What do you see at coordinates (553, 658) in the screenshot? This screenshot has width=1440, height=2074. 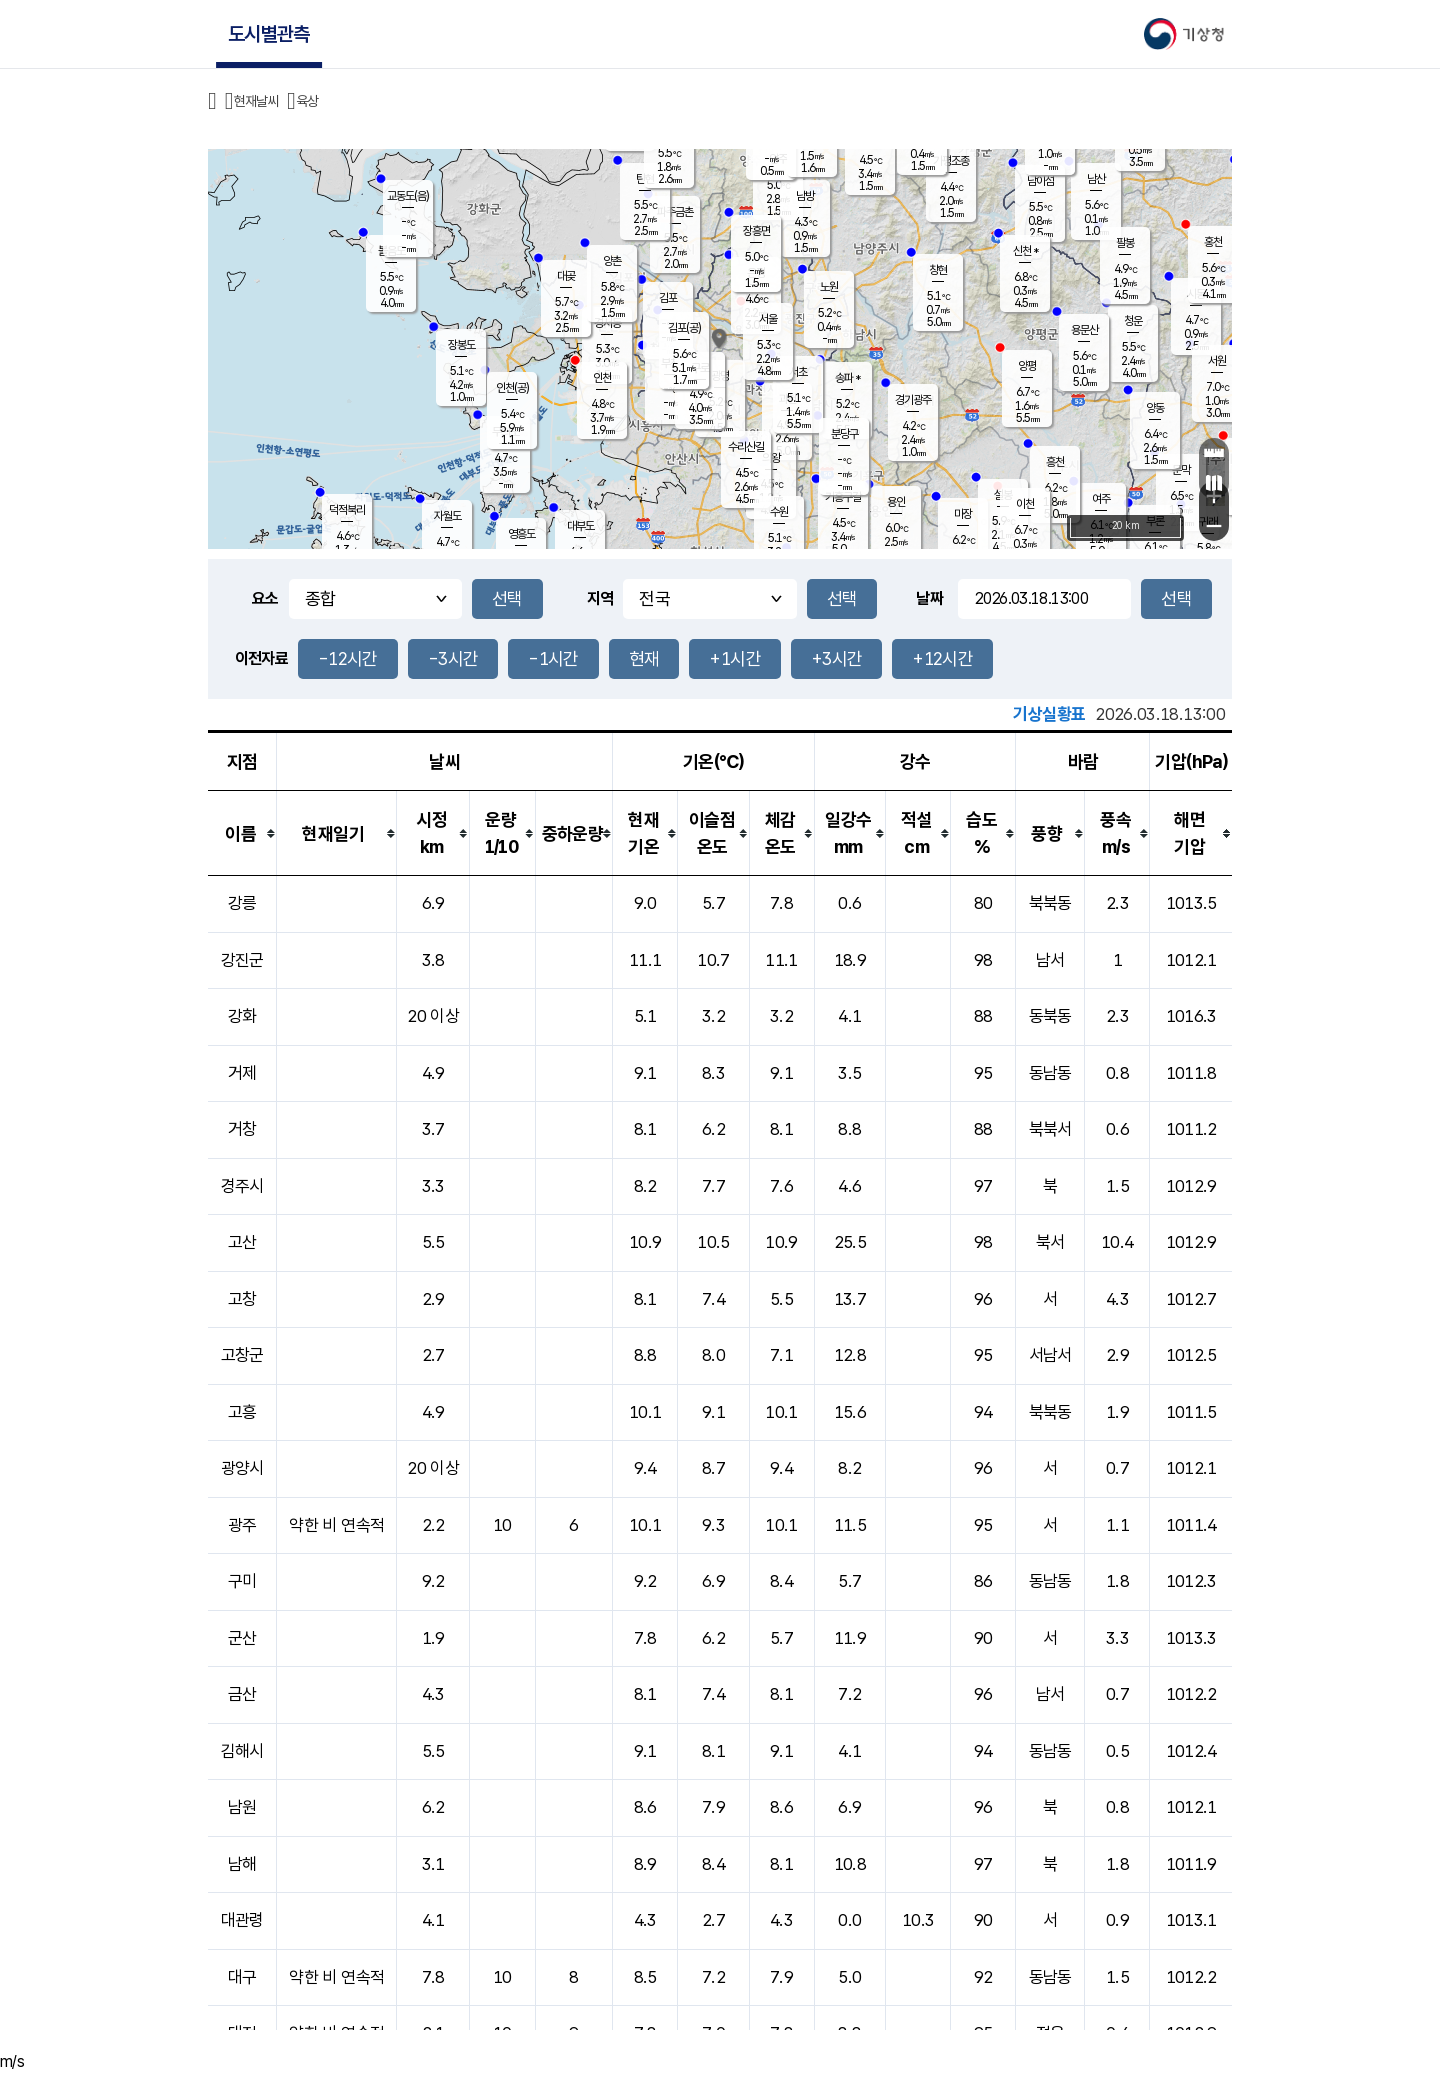 I see `-1시간` at bounding box center [553, 658].